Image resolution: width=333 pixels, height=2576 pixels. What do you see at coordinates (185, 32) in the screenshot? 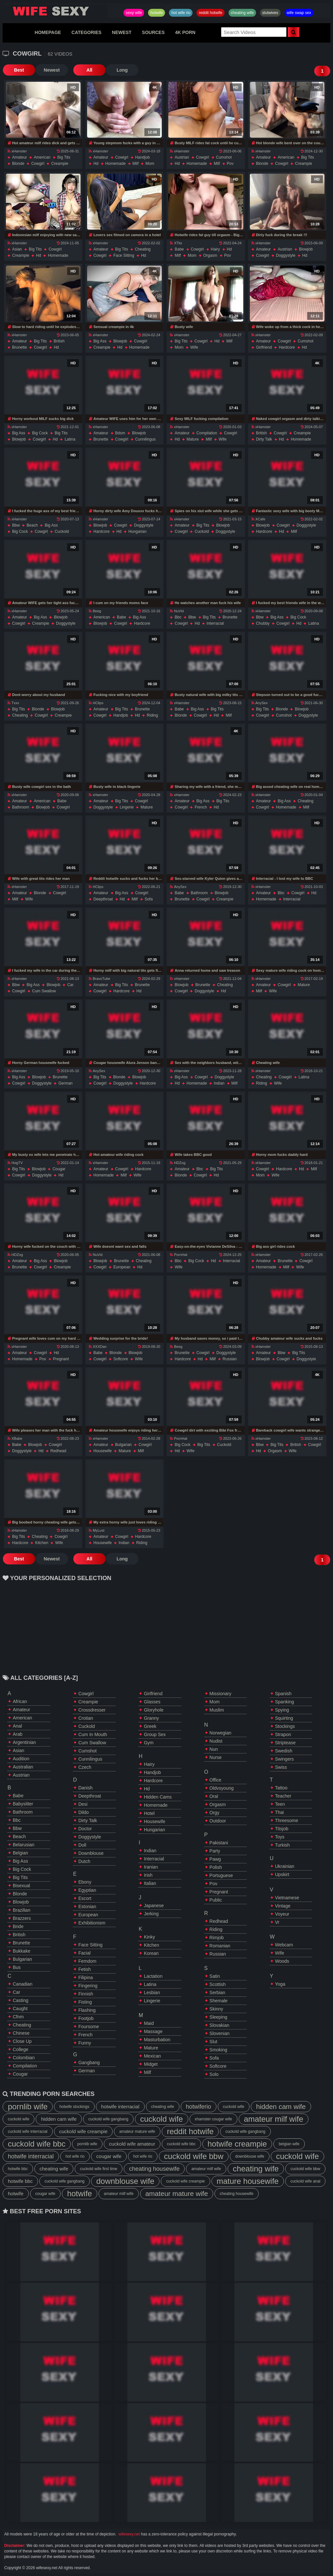
I see `4K PORN` at bounding box center [185, 32].